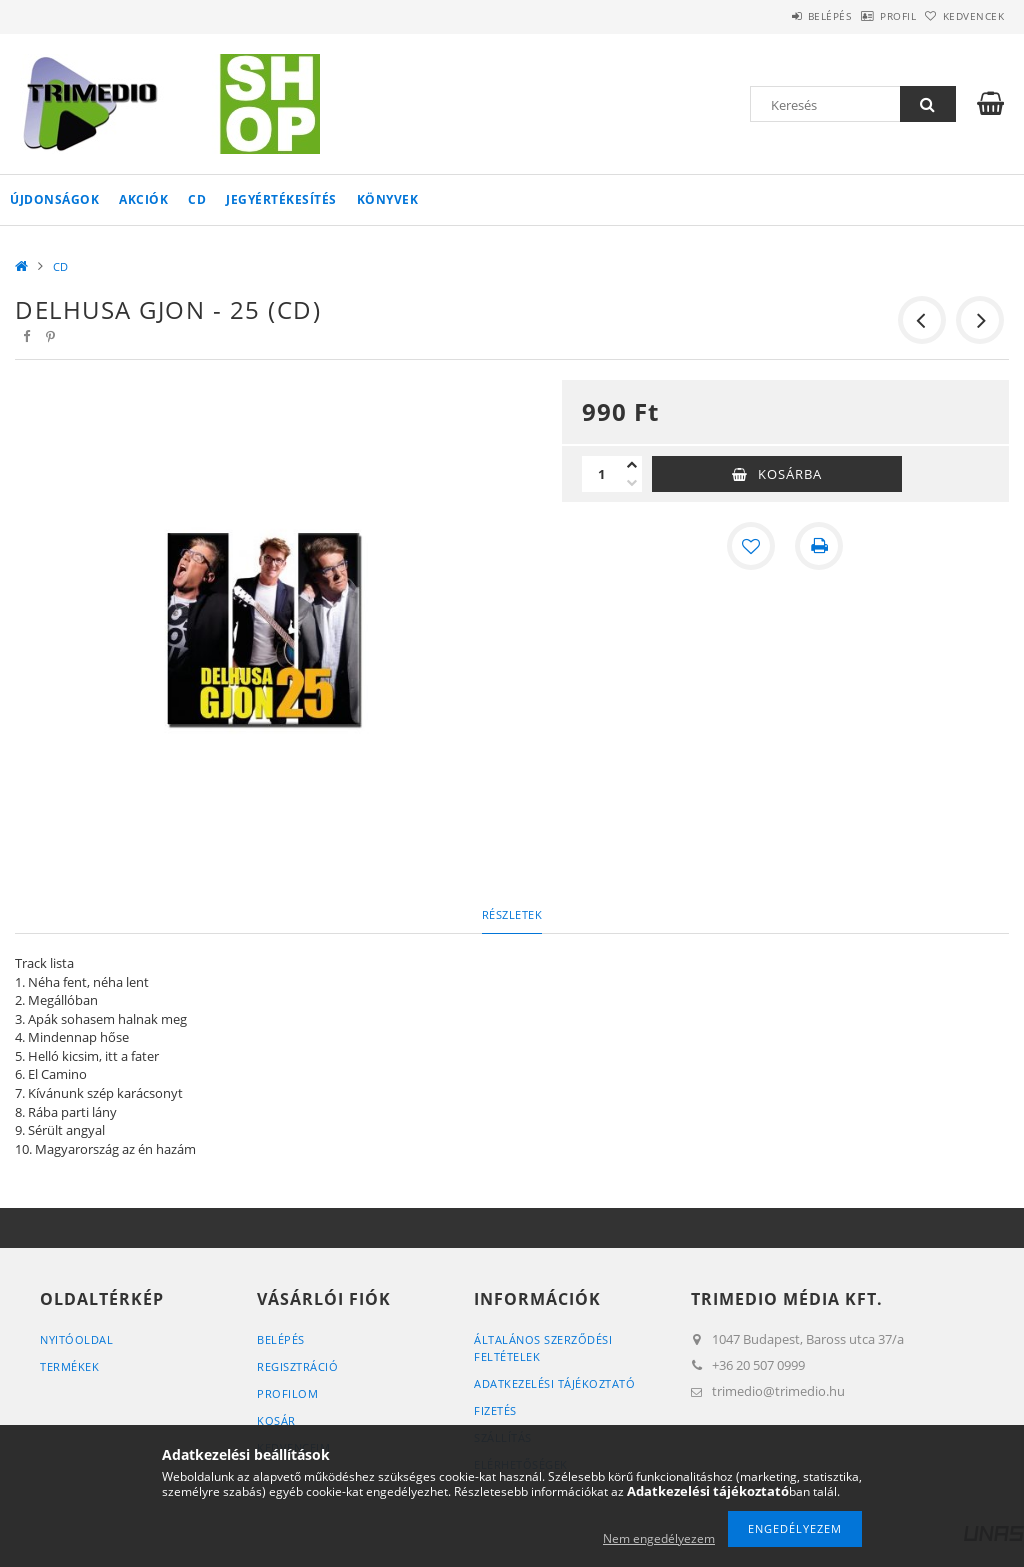  I want to click on Kosár, so click(276, 1420).